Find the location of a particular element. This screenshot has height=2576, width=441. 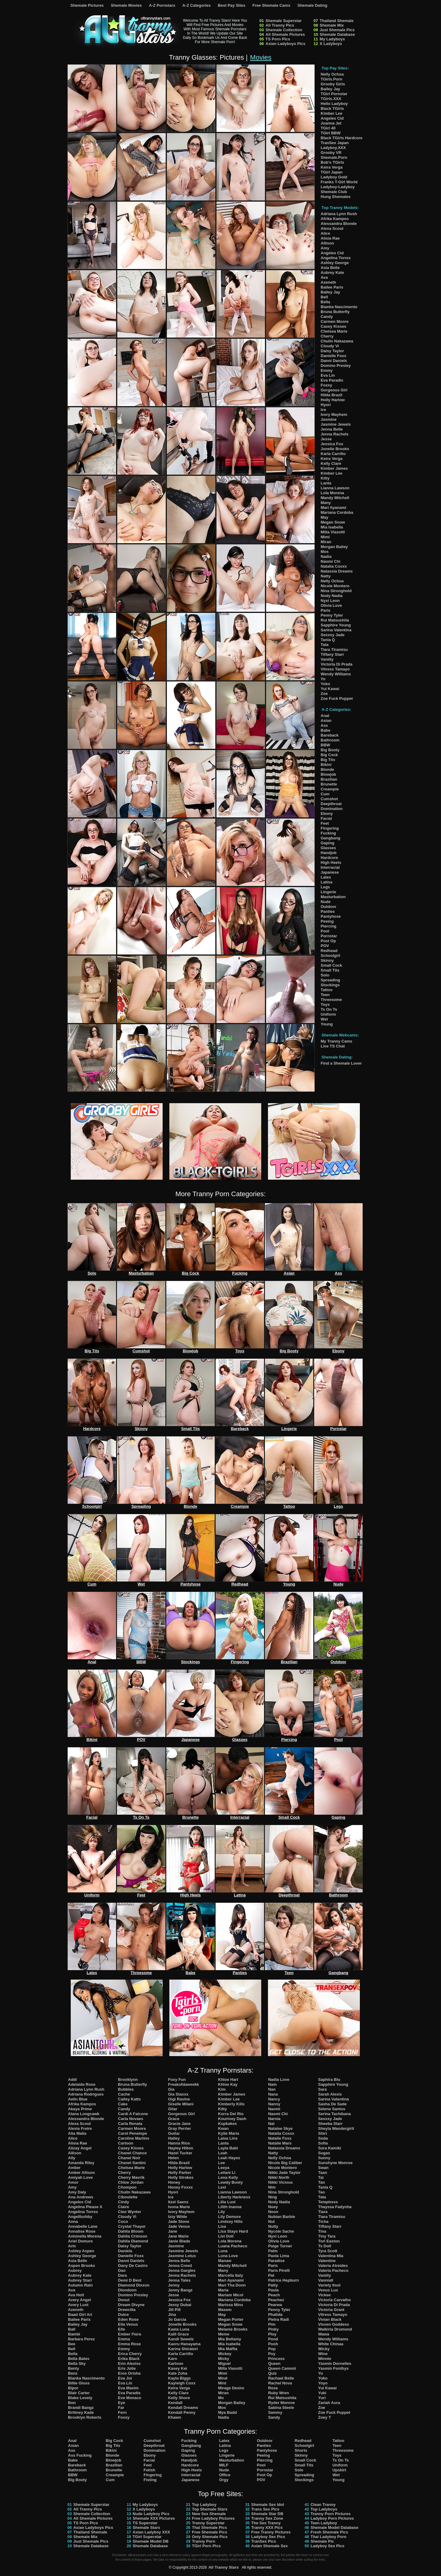

Nan is located at coordinates (272, 2089).